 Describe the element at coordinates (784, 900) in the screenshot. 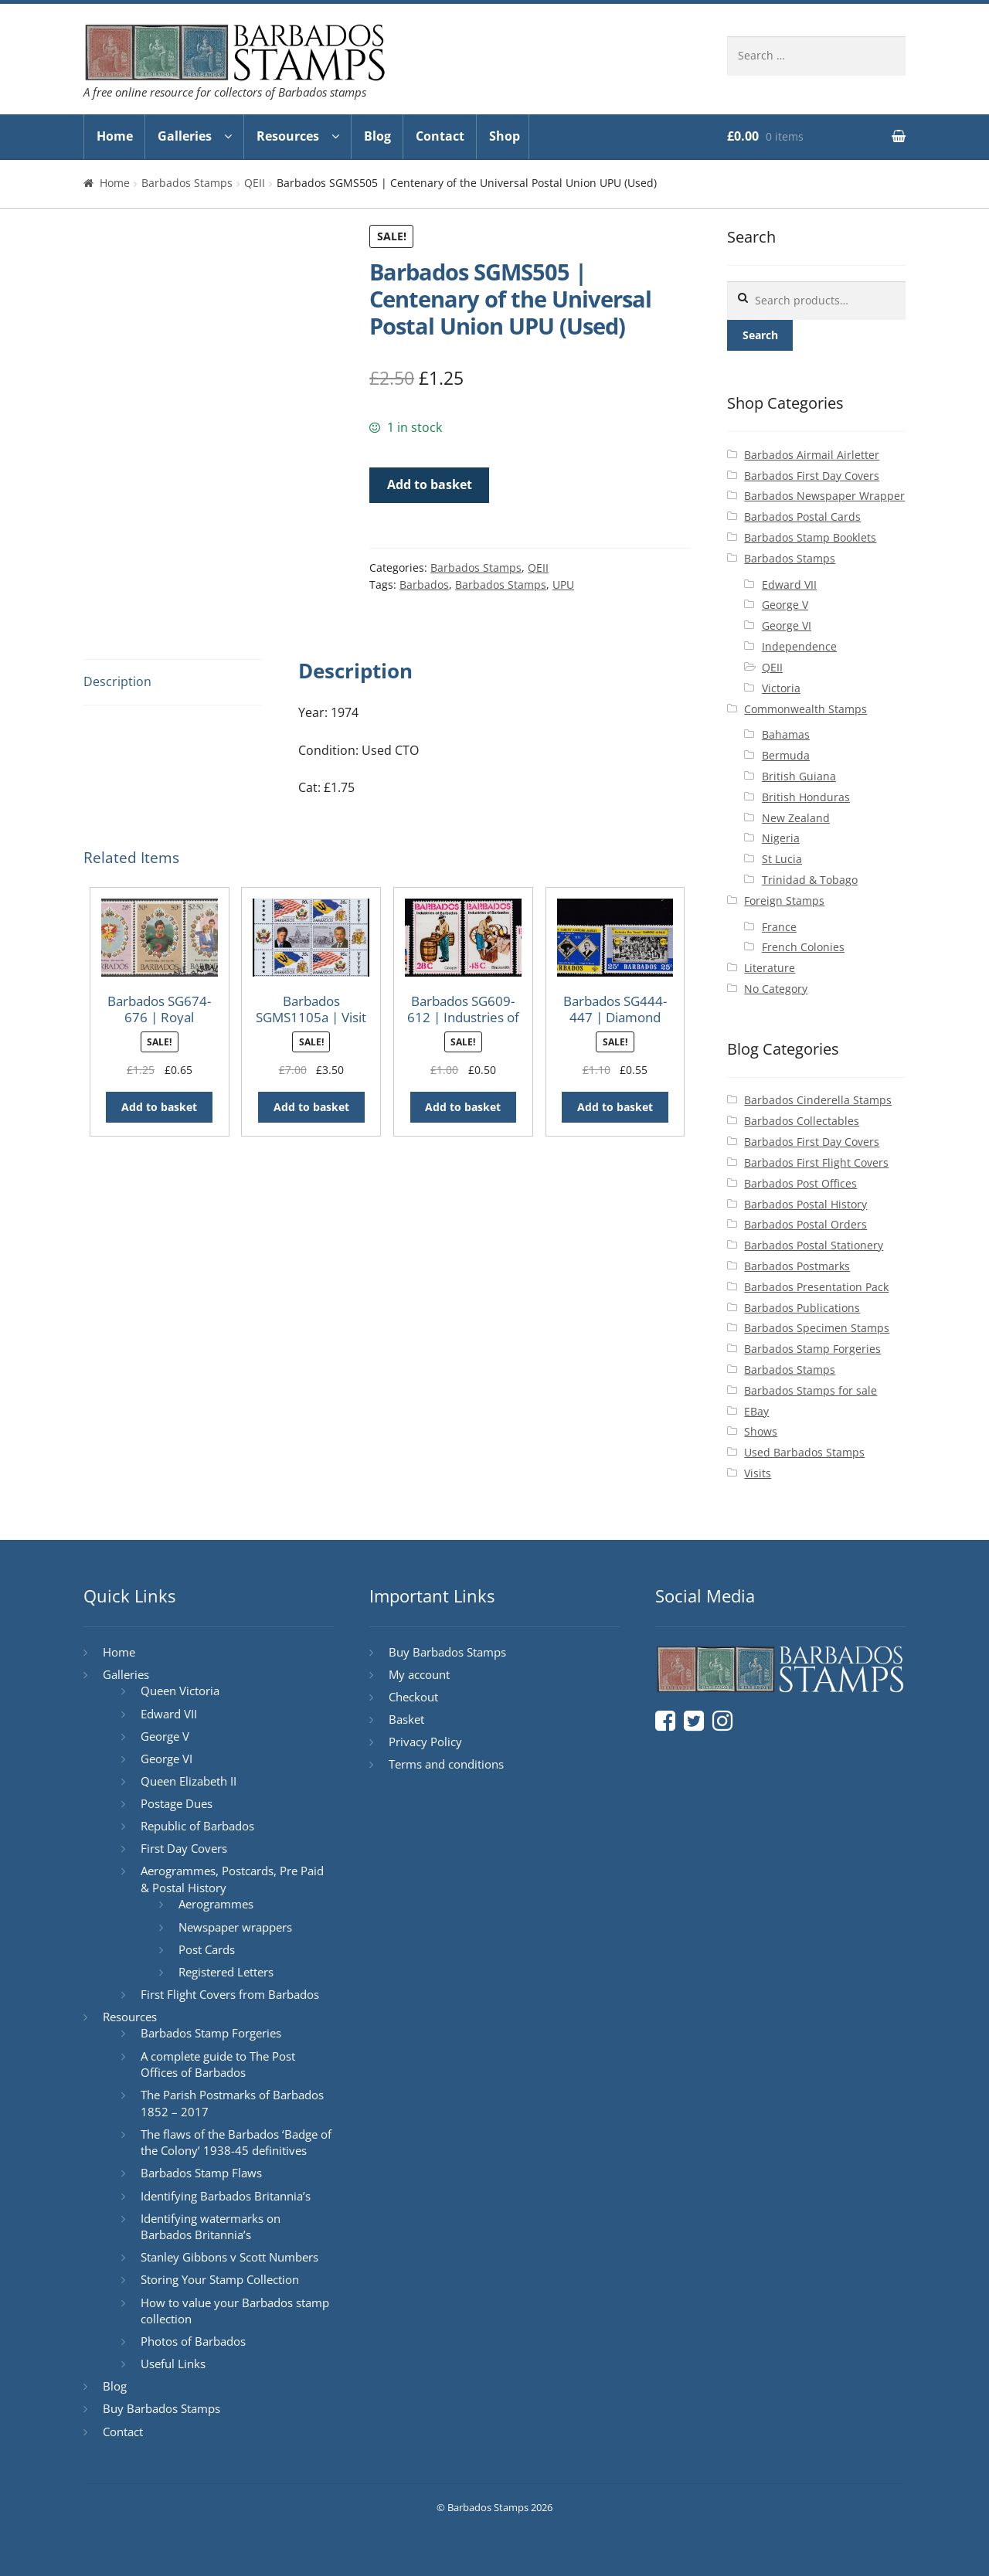

I see `Foreign Stamps` at that location.